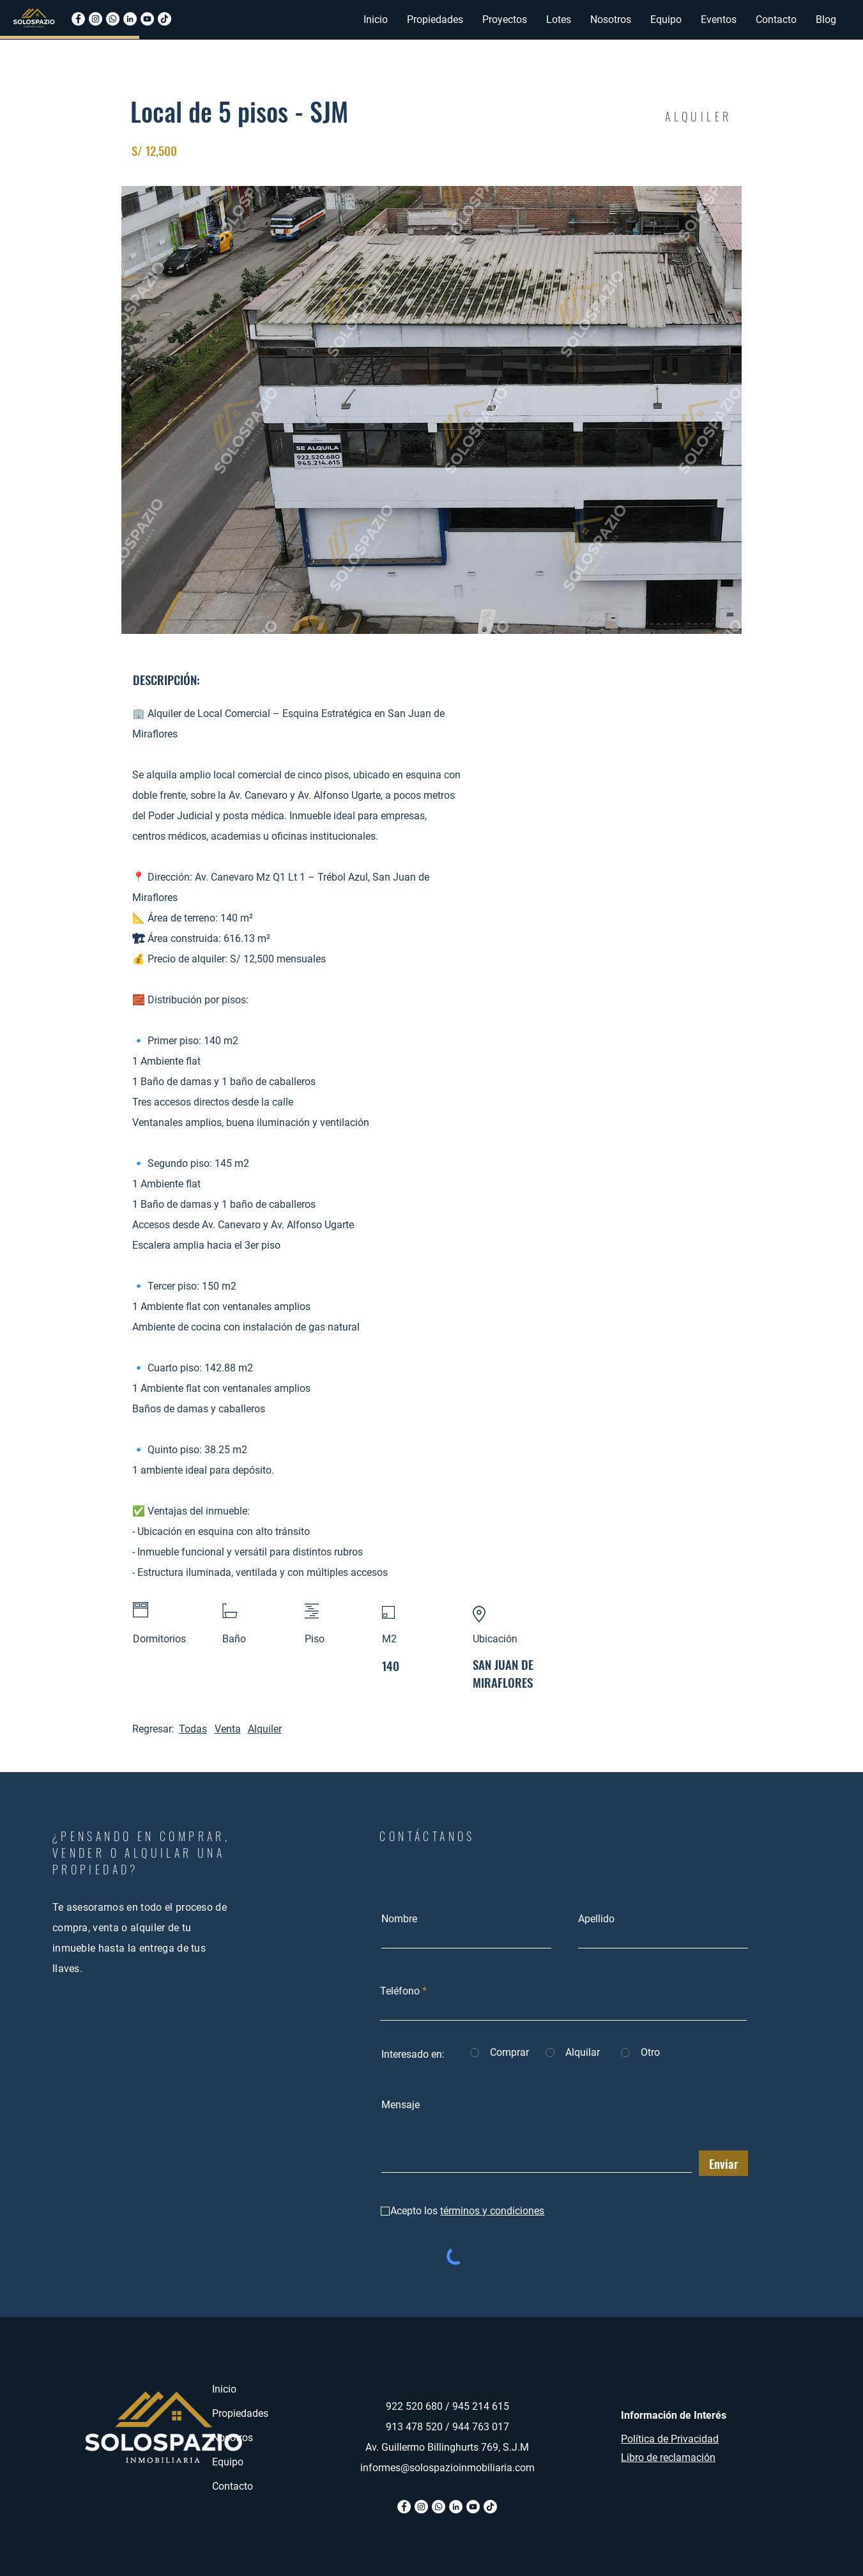 The height and width of the screenshot is (2576, 863). I want to click on Teléfono, so click(400, 1991).